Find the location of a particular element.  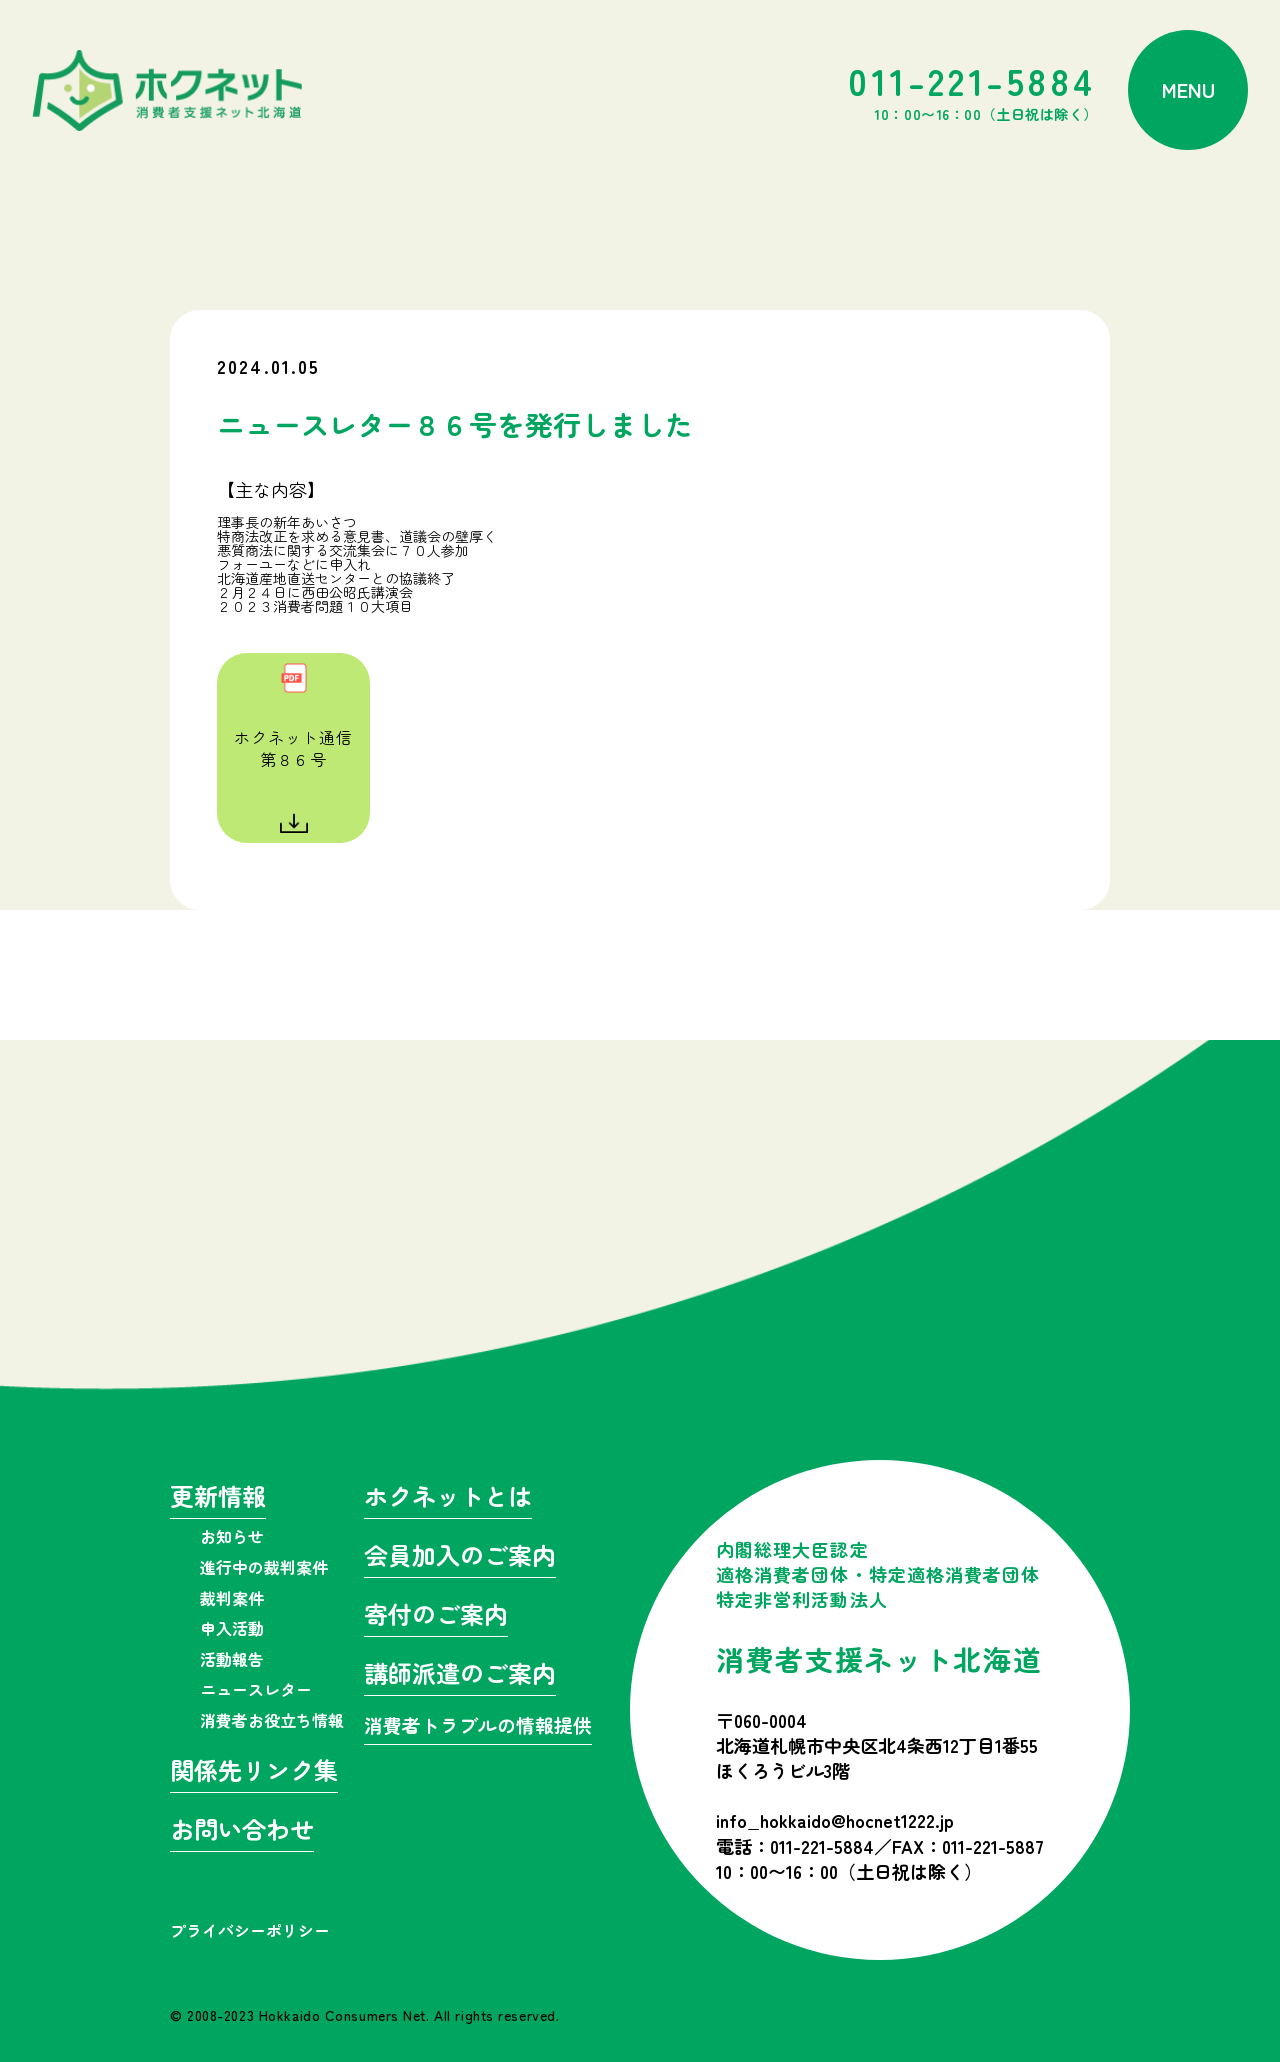

活動報告 is located at coordinates (232, 1659).